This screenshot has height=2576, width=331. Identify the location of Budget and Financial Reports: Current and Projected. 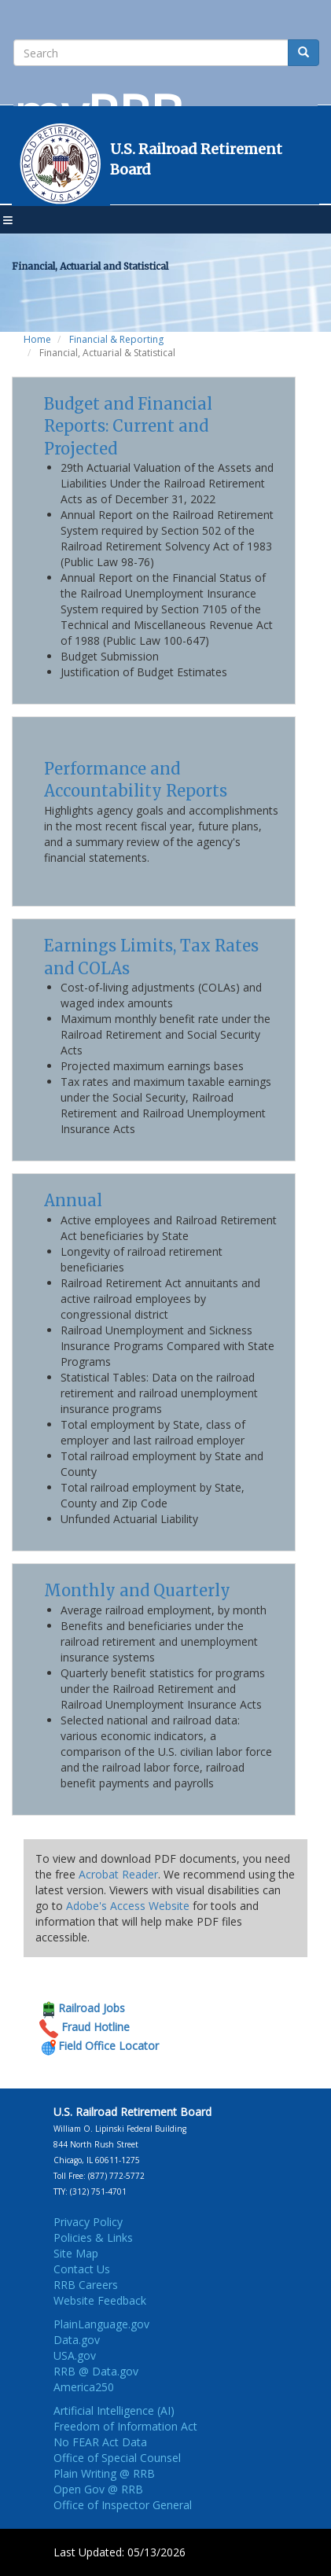
(128, 426).